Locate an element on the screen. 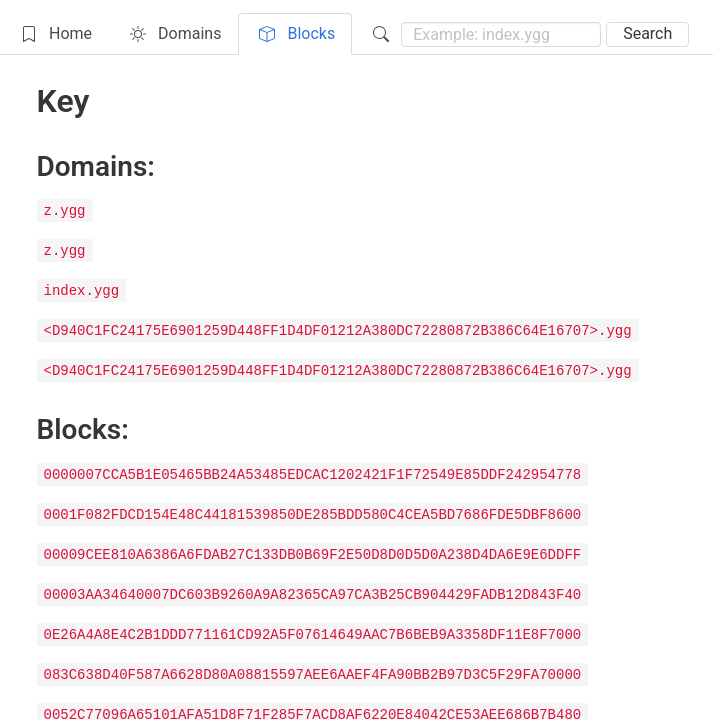 Image resolution: width=713 pixels, height=720 pixels. Search is located at coordinates (647, 33).